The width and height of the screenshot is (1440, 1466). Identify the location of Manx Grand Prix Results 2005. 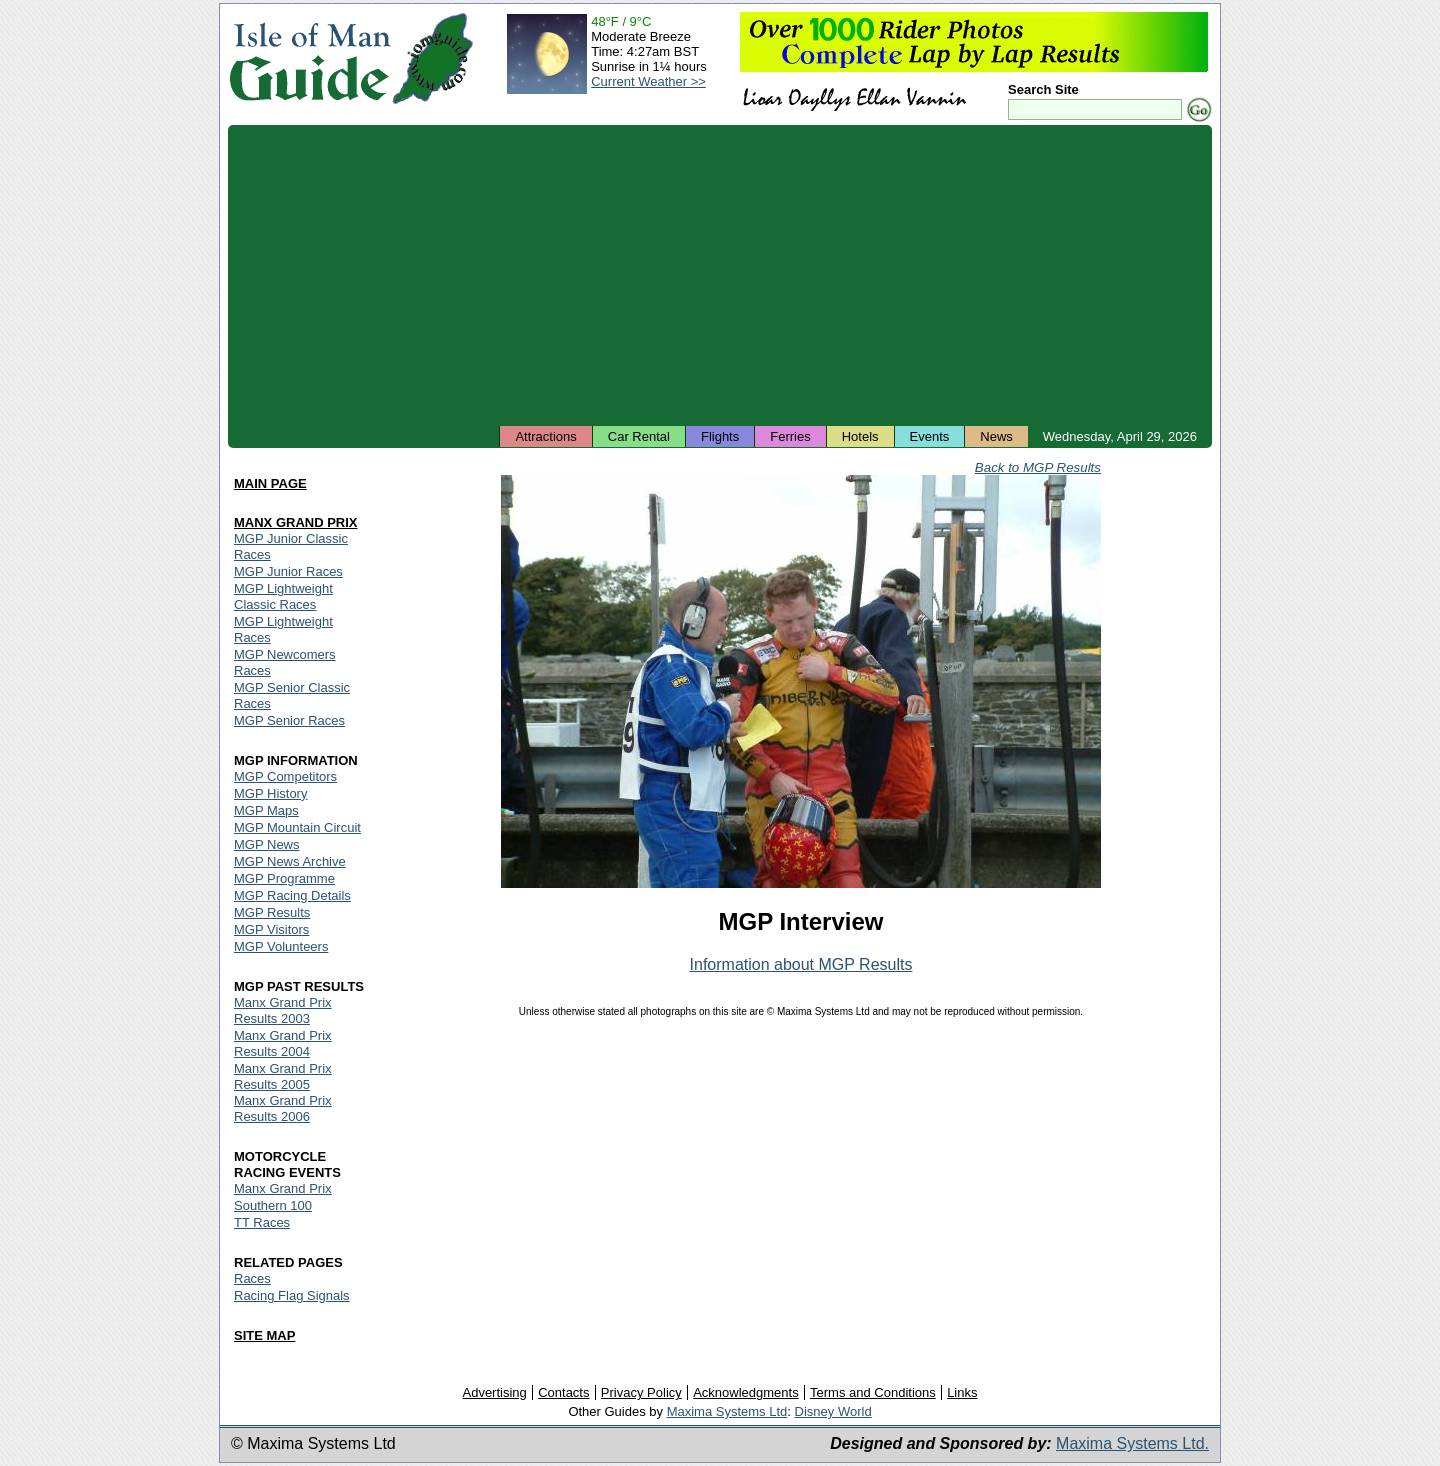
(283, 1076).